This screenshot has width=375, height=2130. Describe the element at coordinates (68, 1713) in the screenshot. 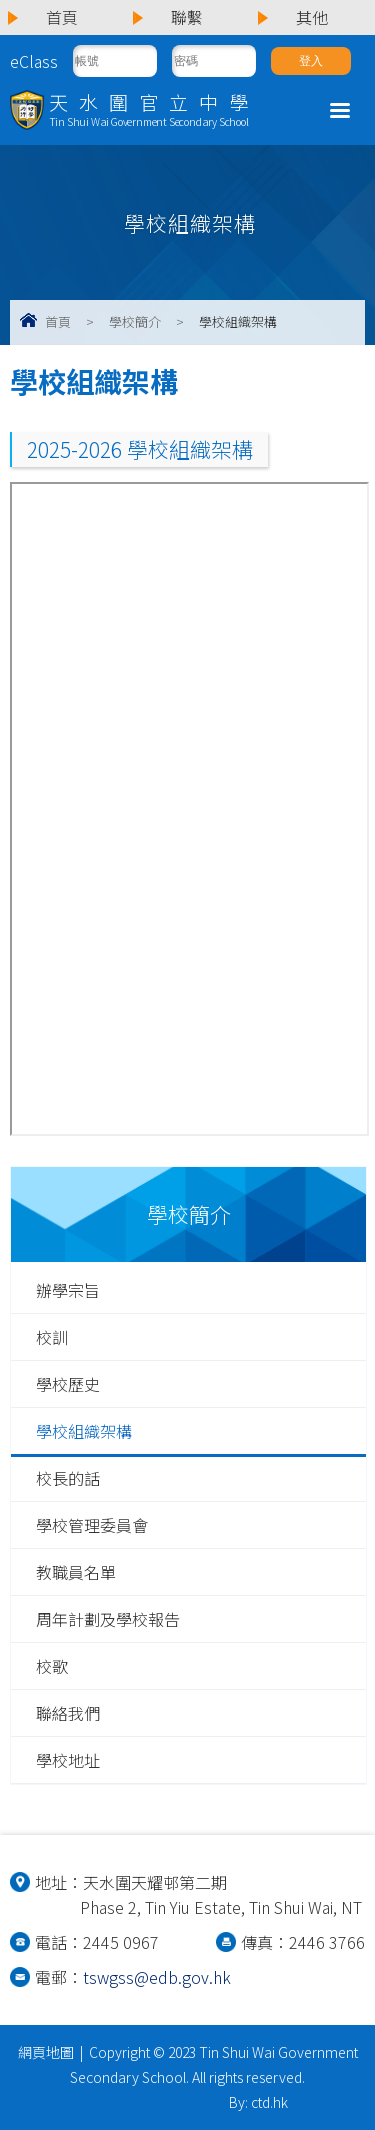

I see `聯絡我們` at that location.